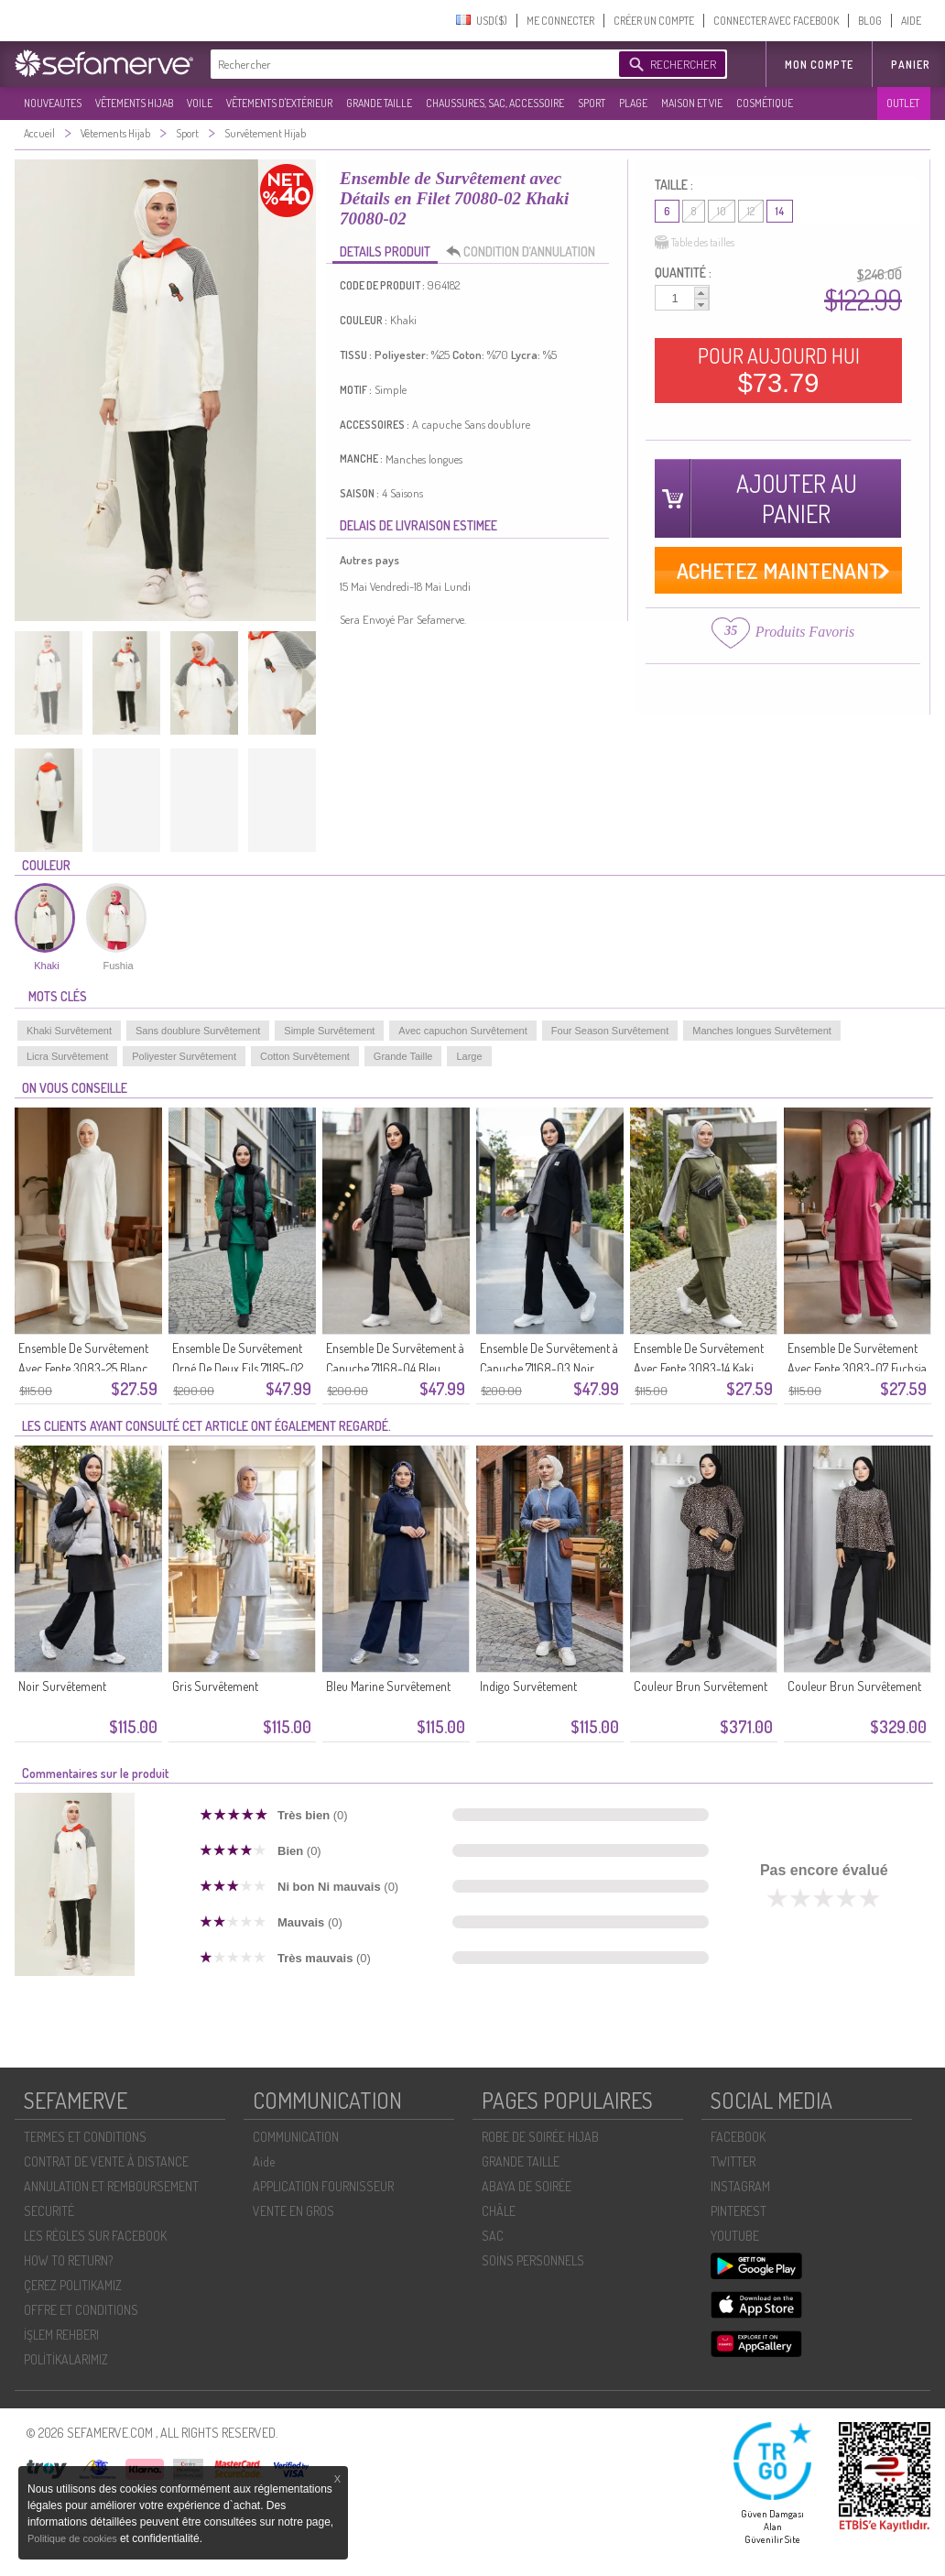 The image size is (945, 2576). Describe the element at coordinates (694, 243) in the screenshot. I see `Table des tailles` at that location.